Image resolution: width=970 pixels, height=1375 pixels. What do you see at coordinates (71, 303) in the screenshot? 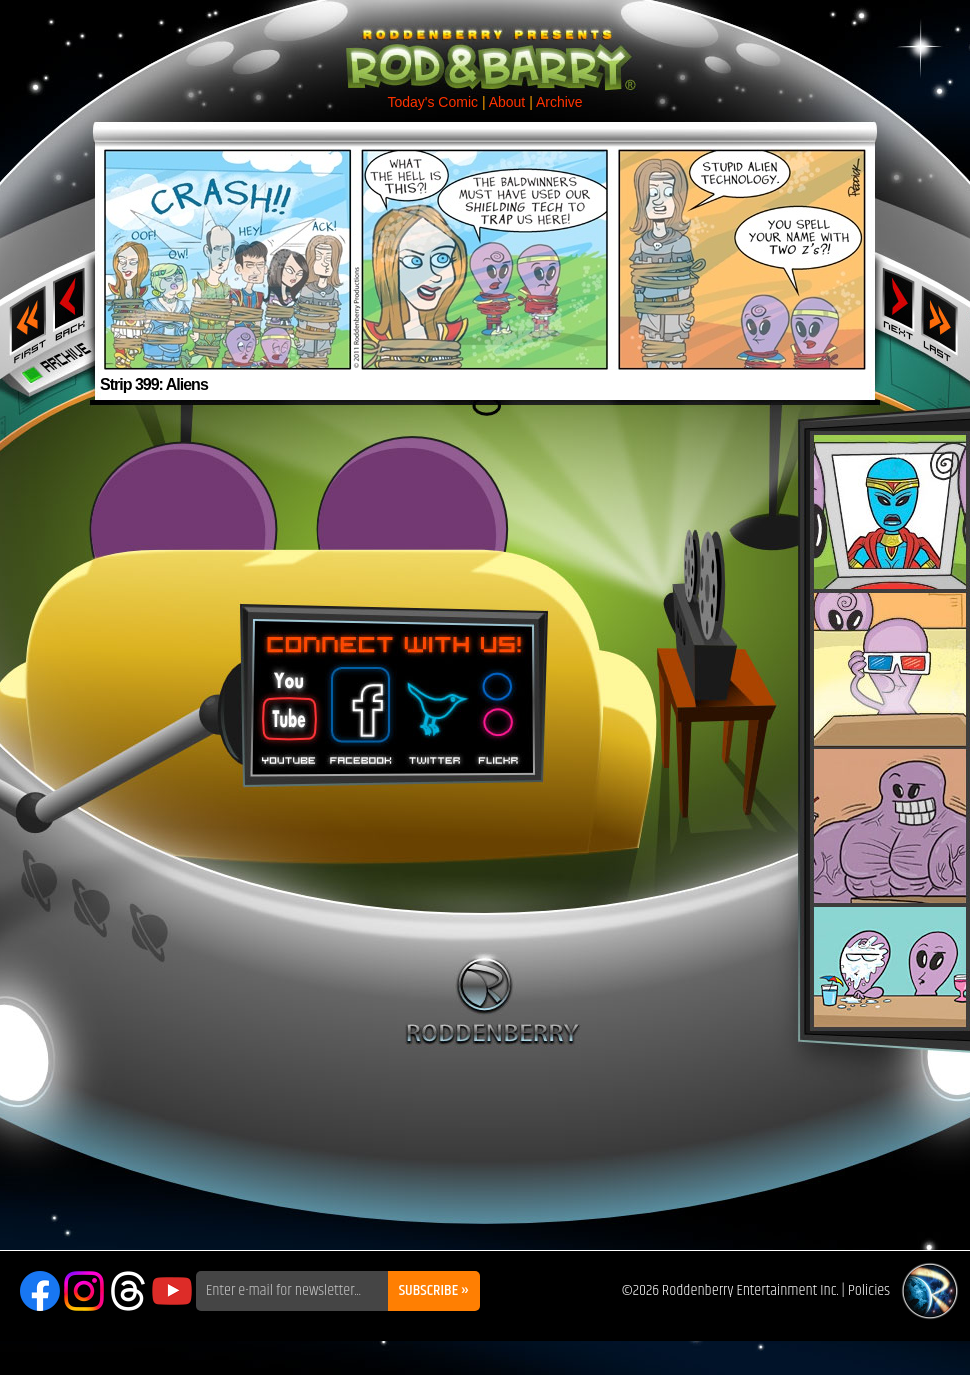
I see `‹ Previous` at bounding box center [71, 303].